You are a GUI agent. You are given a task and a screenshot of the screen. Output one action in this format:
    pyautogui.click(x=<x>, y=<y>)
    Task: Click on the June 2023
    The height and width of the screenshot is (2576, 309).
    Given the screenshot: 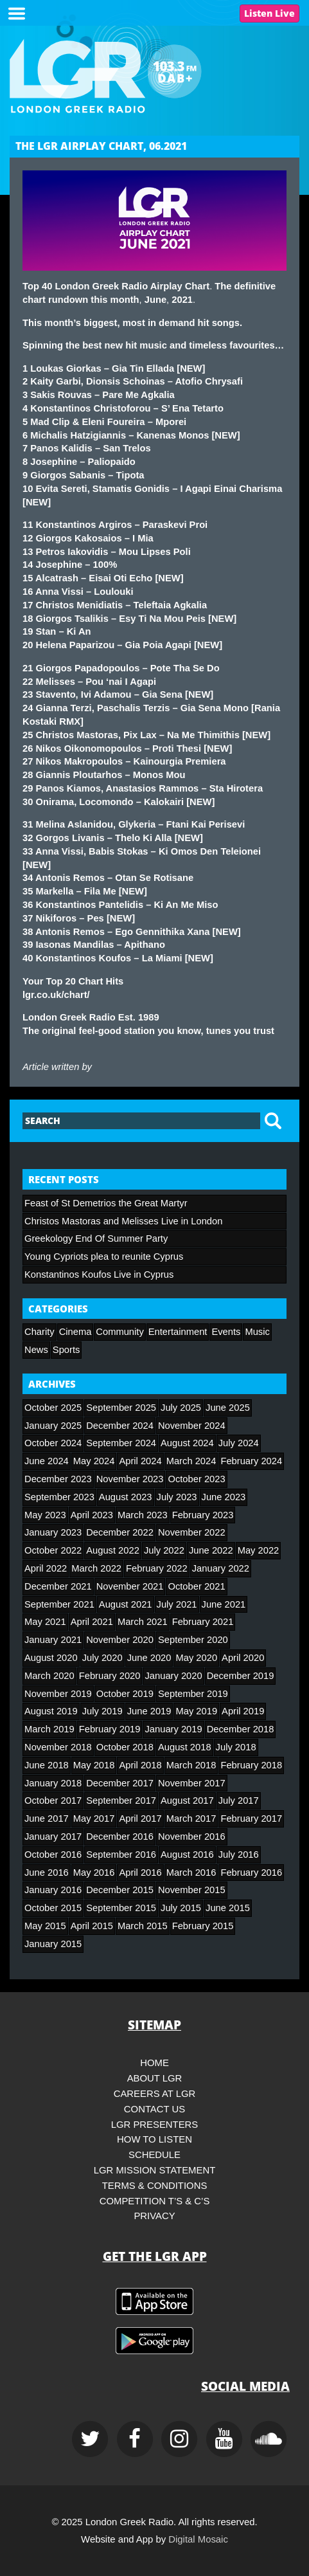 What is the action you would take?
    pyautogui.click(x=224, y=1497)
    